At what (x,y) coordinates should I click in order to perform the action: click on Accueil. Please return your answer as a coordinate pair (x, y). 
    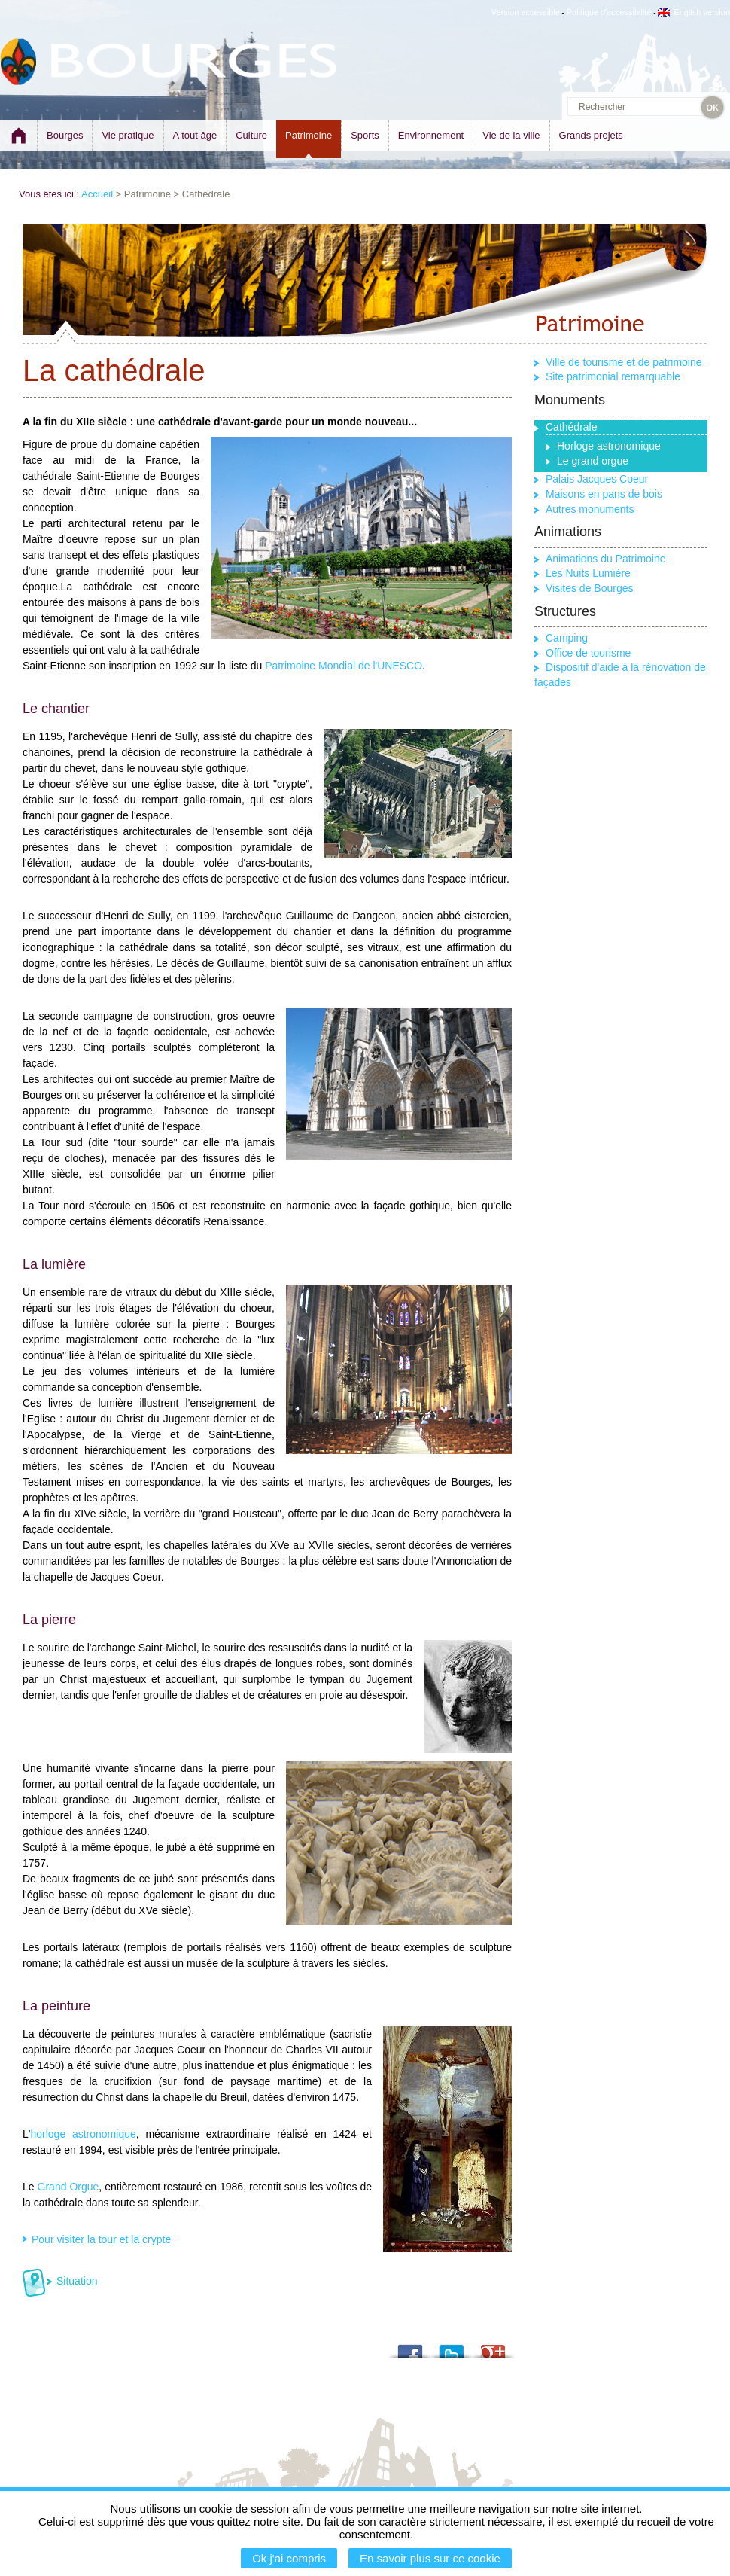
    Looking at the image, I should click on (97, 194).